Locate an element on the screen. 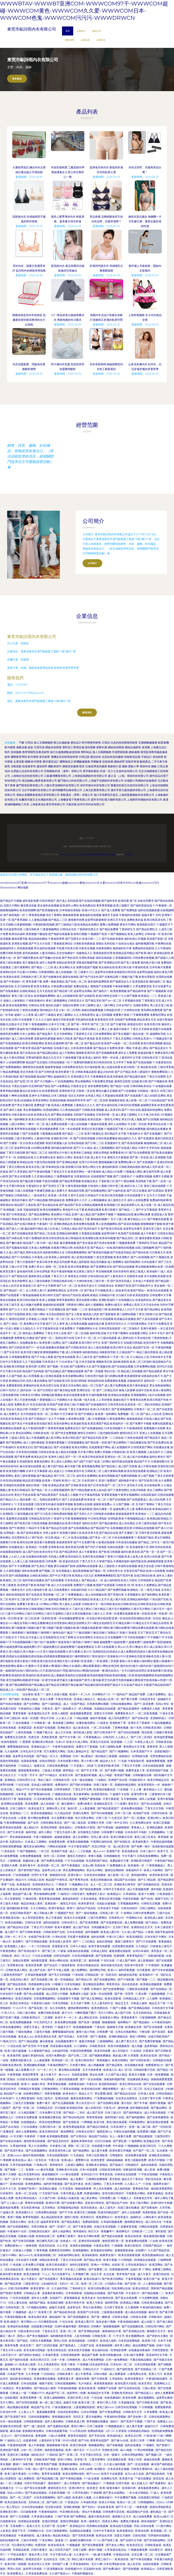 This screenshot has height=2576, width=174. 欧美涩网站 is located at coordinates (156, 2264).